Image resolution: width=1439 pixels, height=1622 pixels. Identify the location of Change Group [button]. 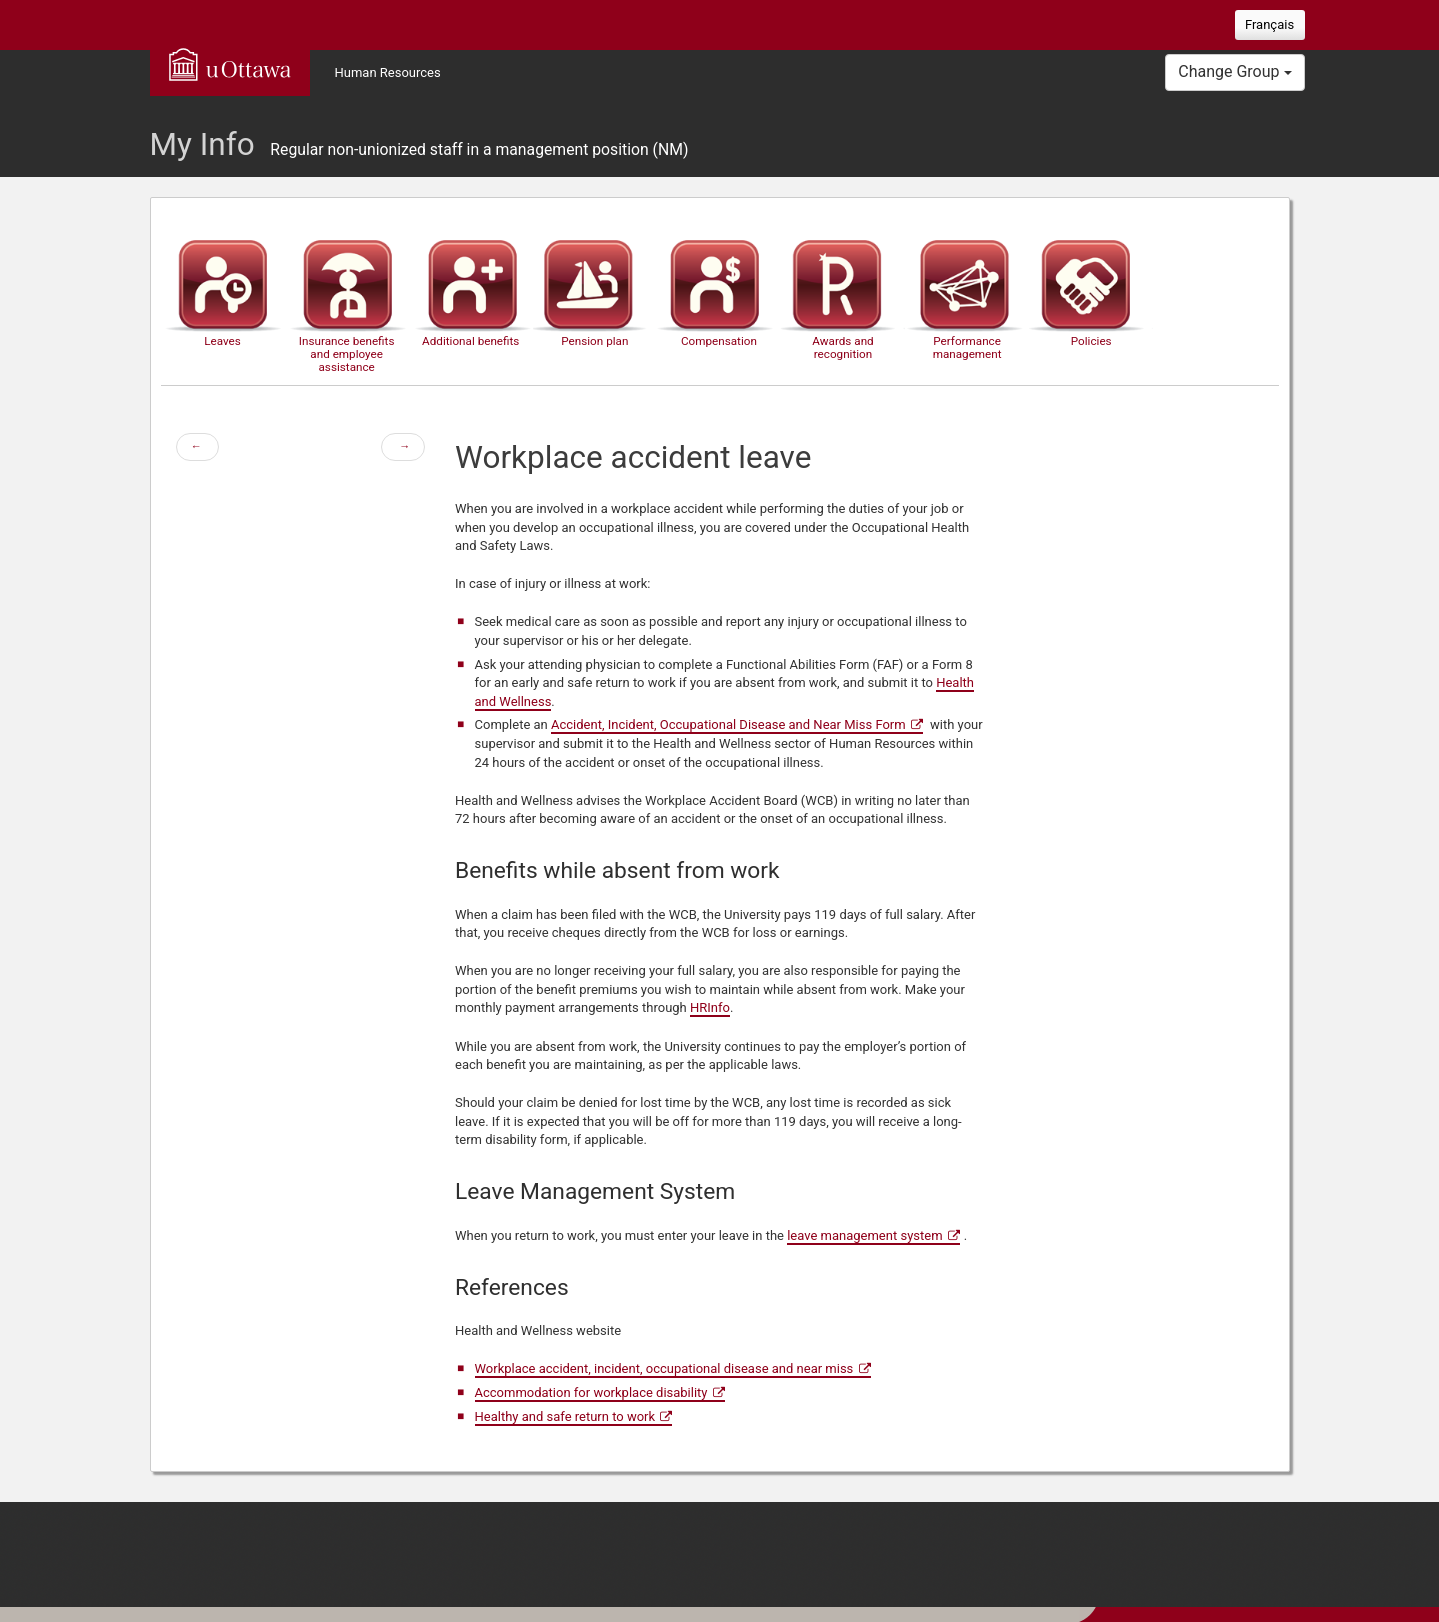
(1234, 71).